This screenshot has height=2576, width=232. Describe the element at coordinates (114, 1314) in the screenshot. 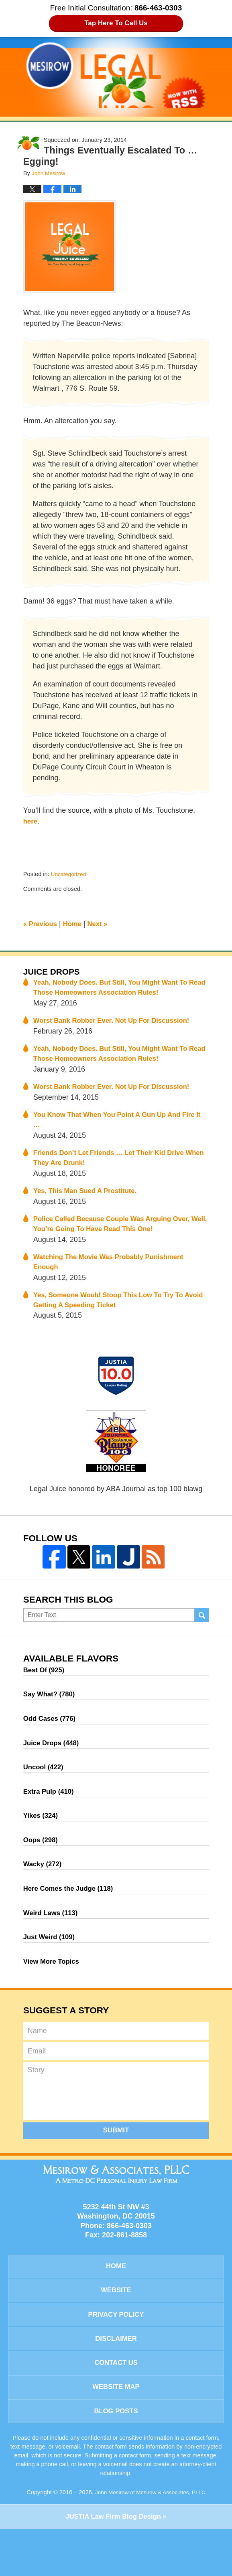

I see `Yes, Someone Would Stoop This Low To Try To Avoid Getting A Speeding Ticket` at that location.